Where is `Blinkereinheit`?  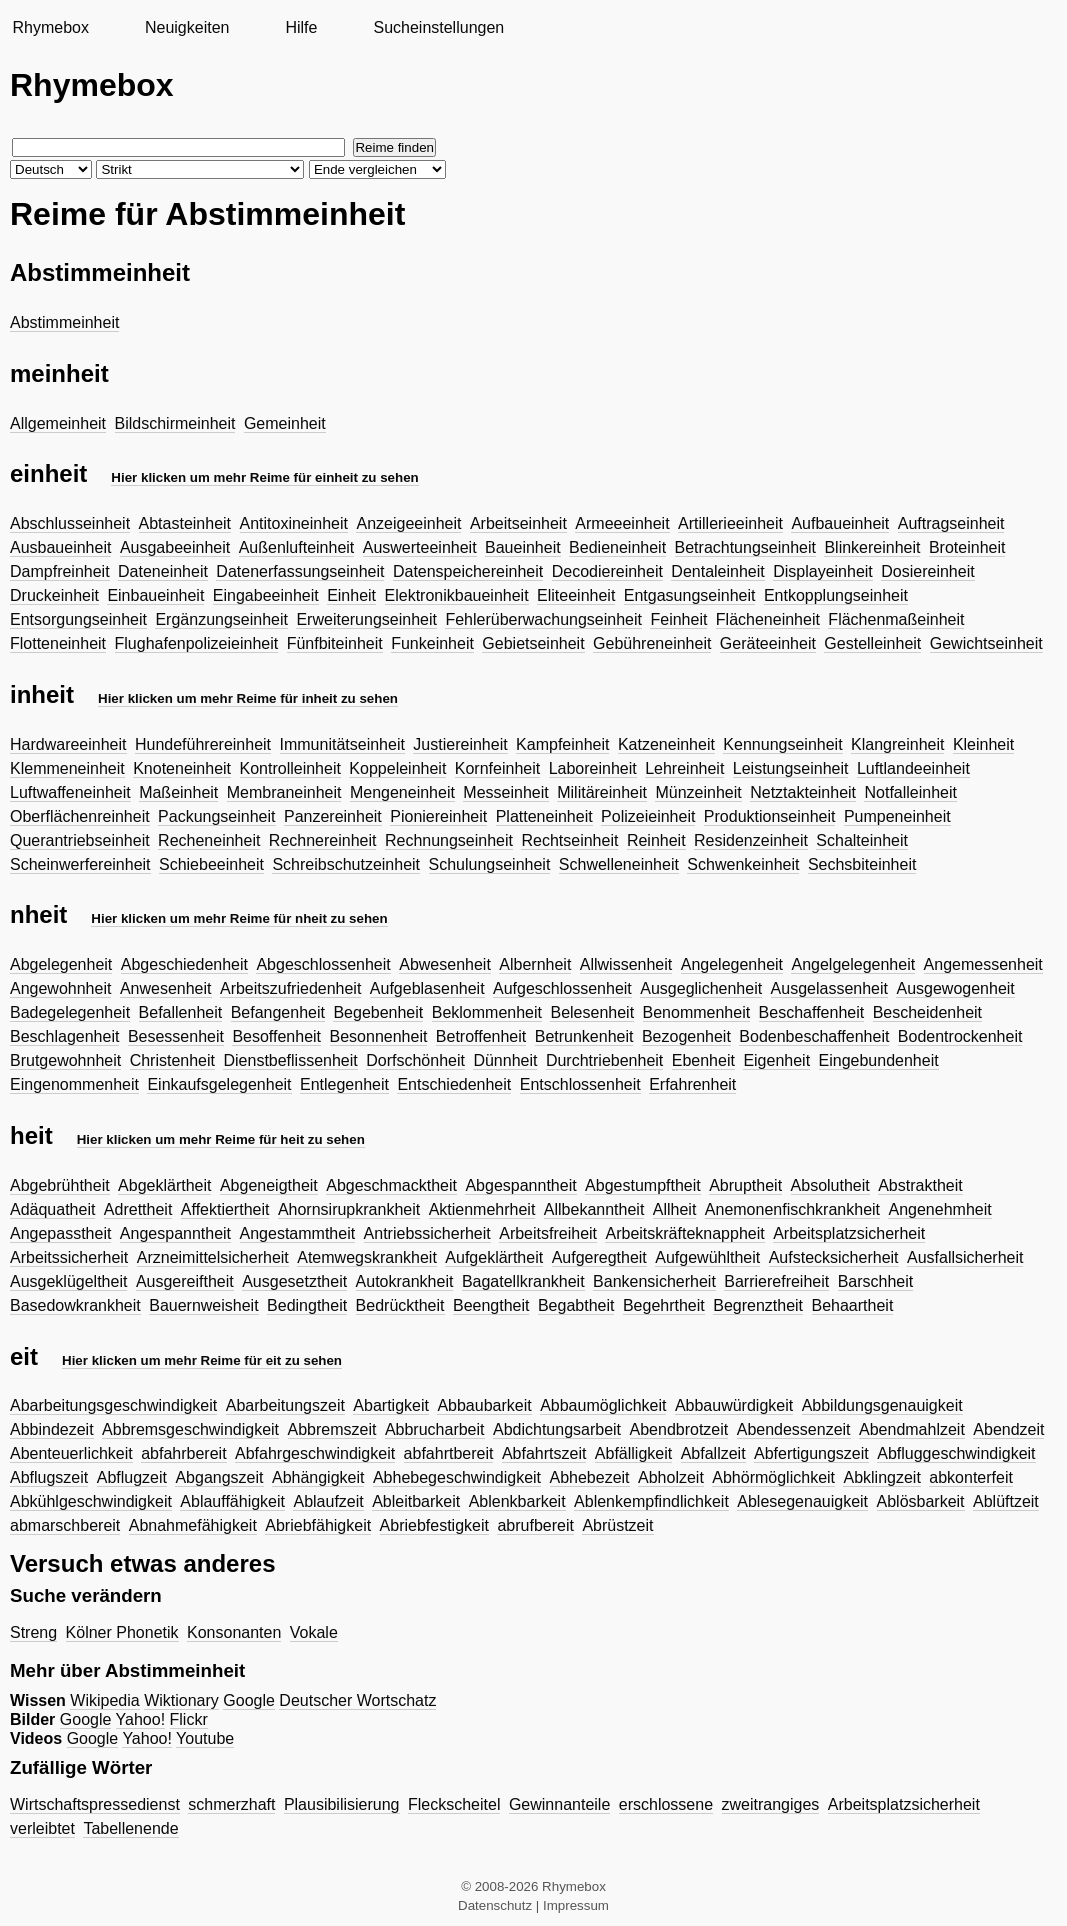
Blinkereinheit is located at coordinates (872, 547).